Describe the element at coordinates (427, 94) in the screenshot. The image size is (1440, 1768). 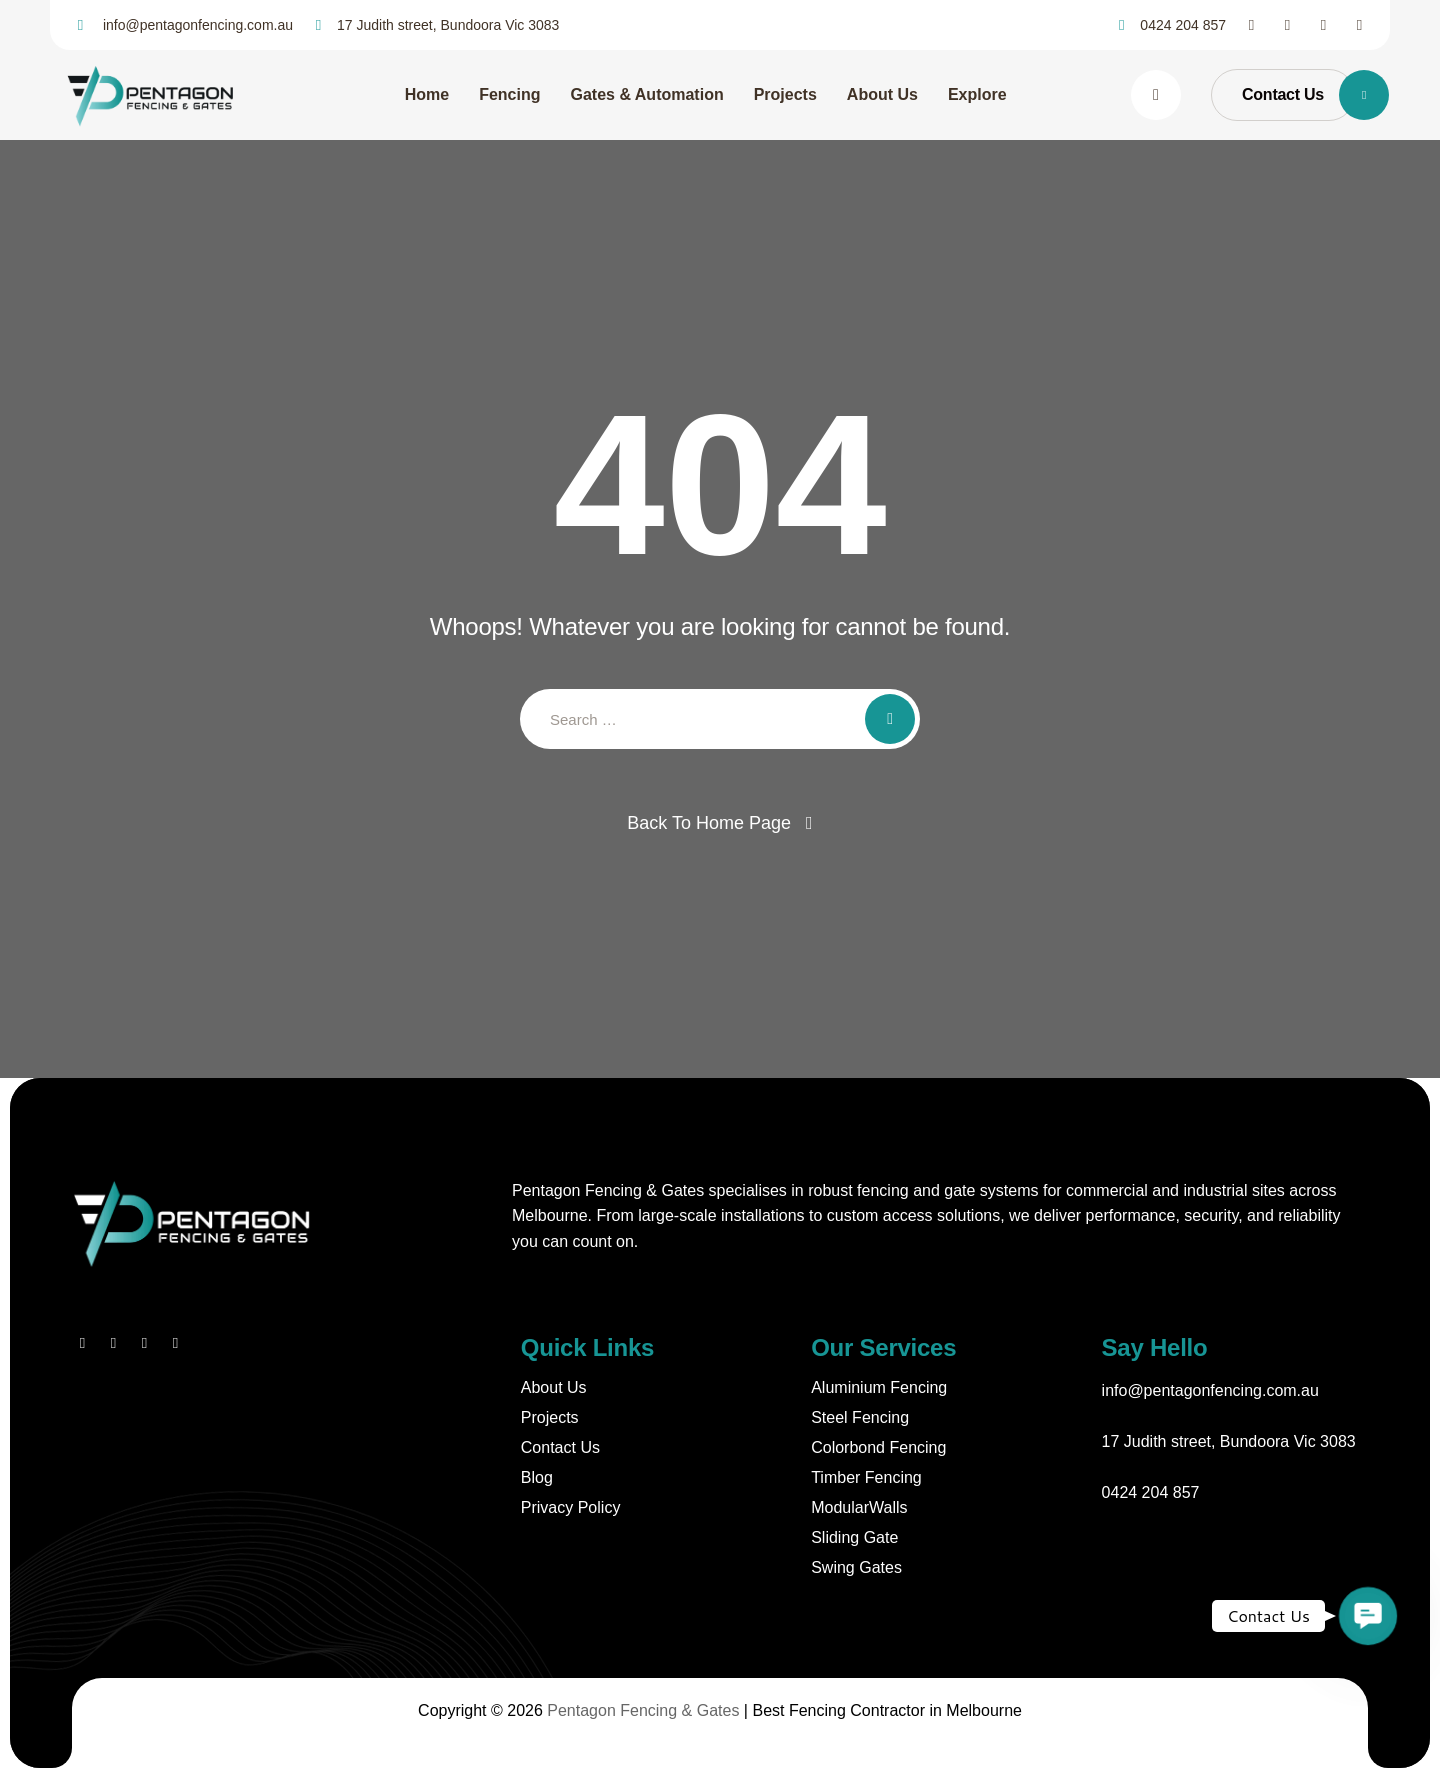
I see `Home` at that location.